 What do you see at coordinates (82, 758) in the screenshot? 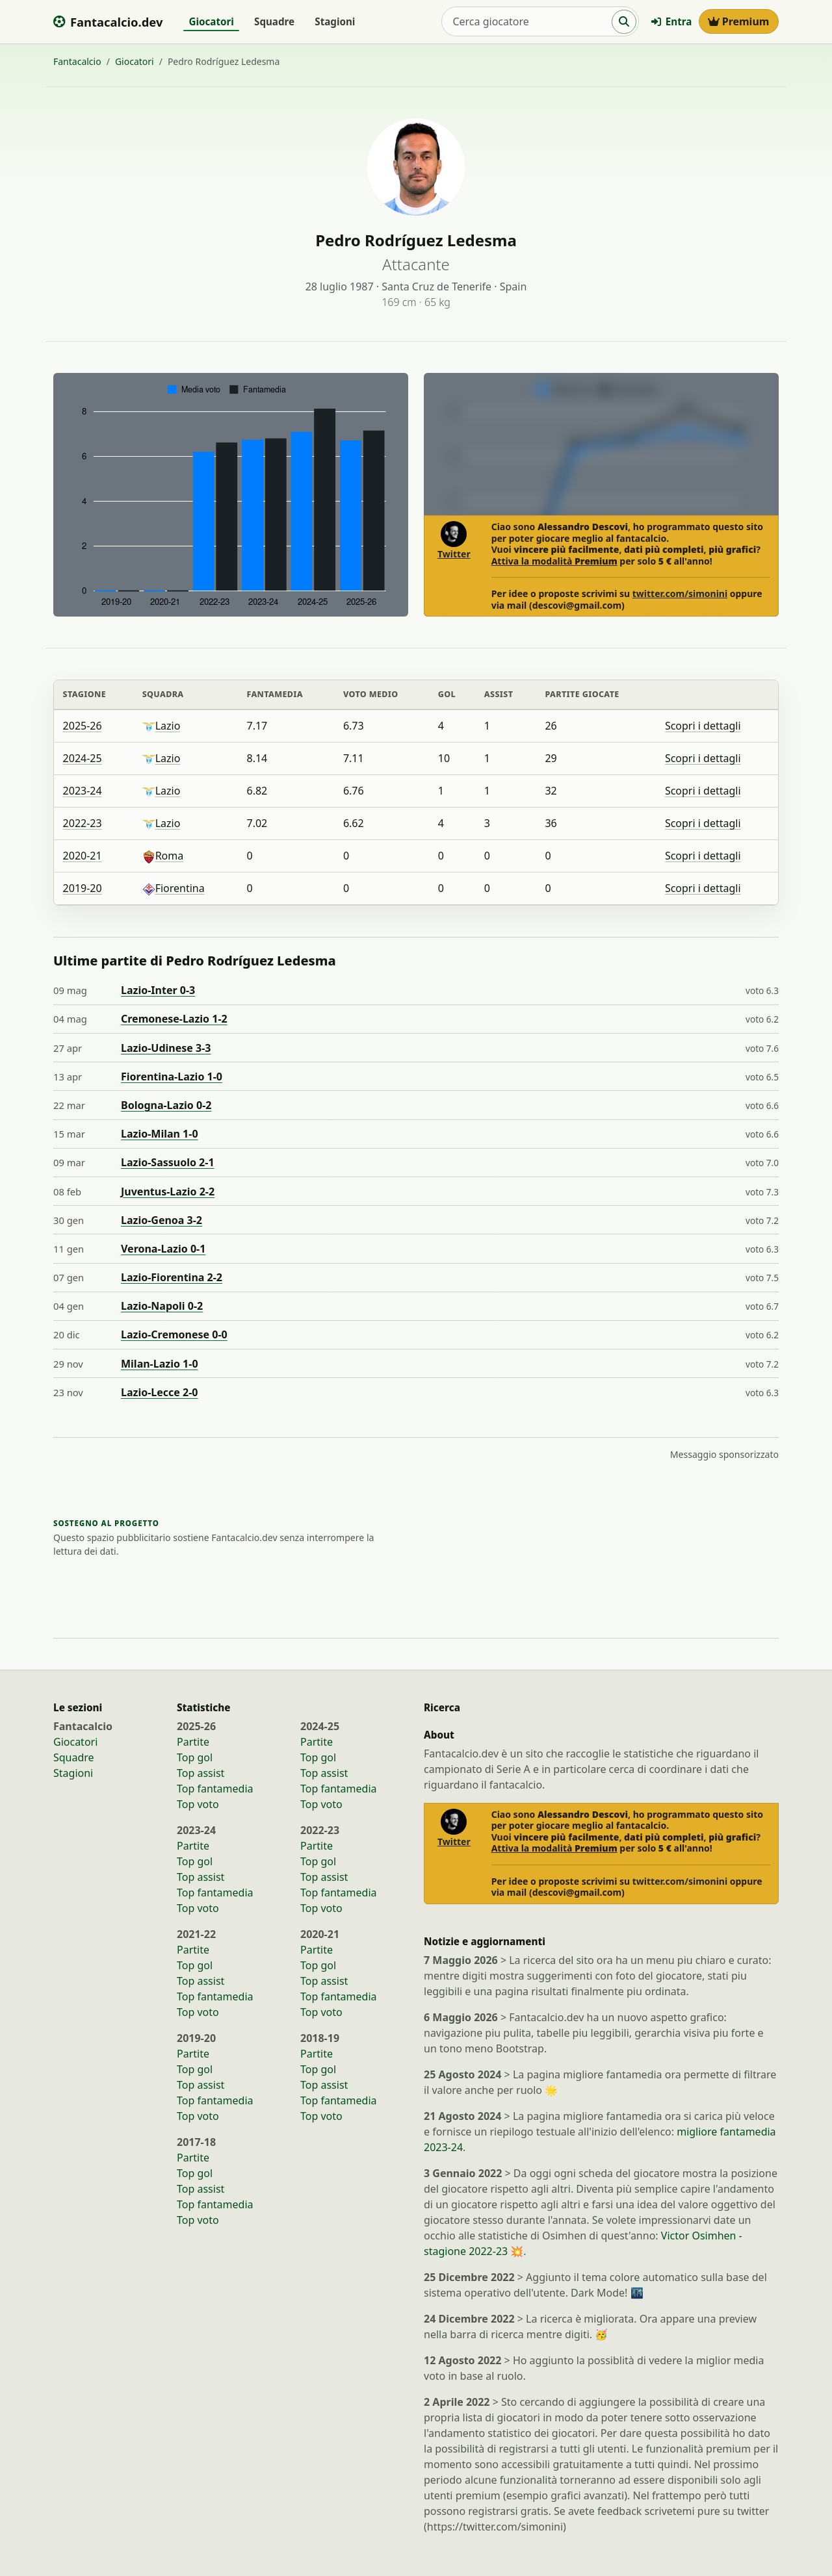
I see `2024-25` at bounding box center [82, 758].